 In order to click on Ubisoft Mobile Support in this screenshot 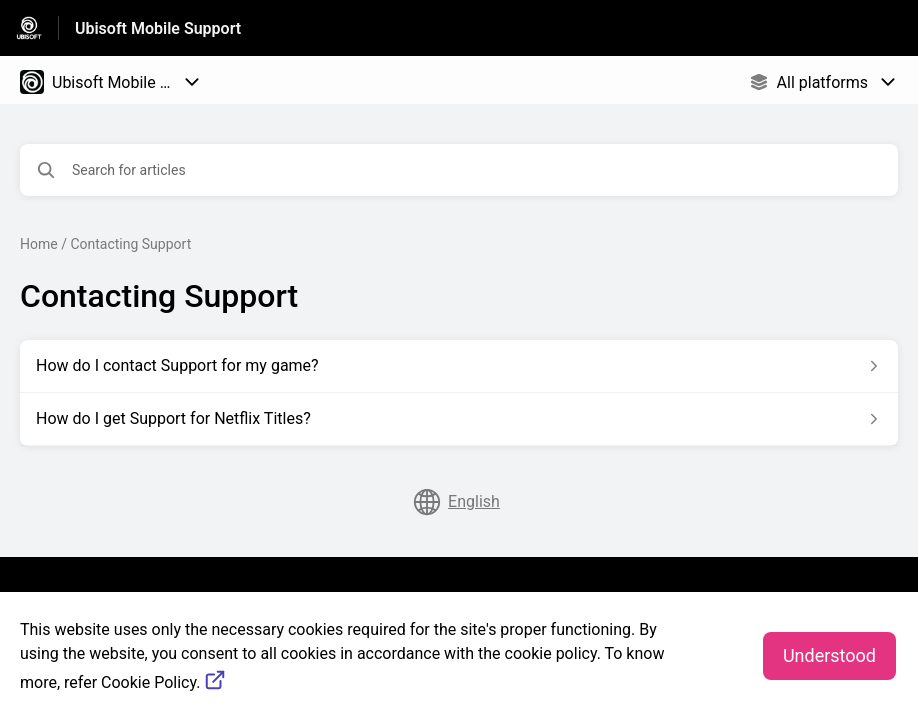, I will do `click(158, 28)`.